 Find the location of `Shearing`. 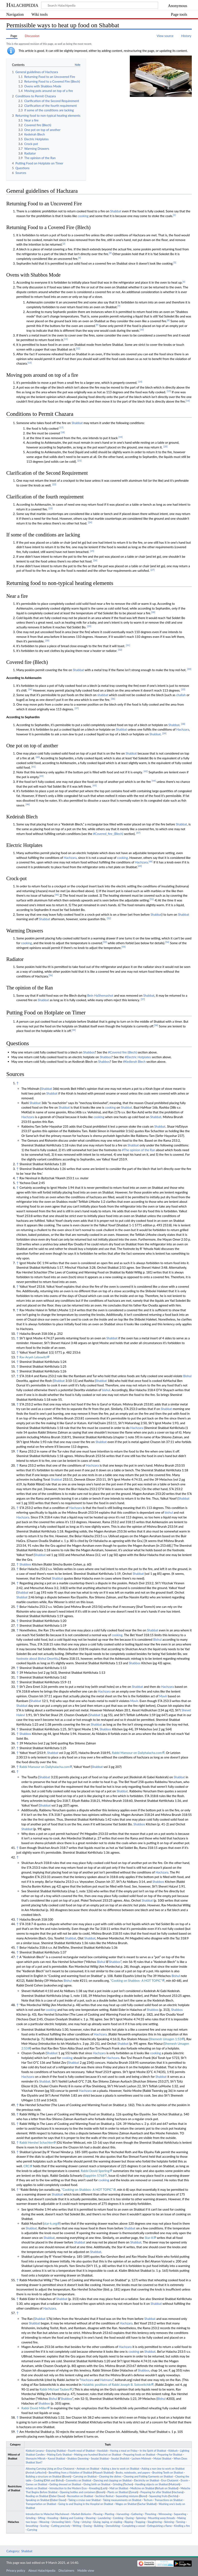

Shearing is located at coordinates (90, 2518).